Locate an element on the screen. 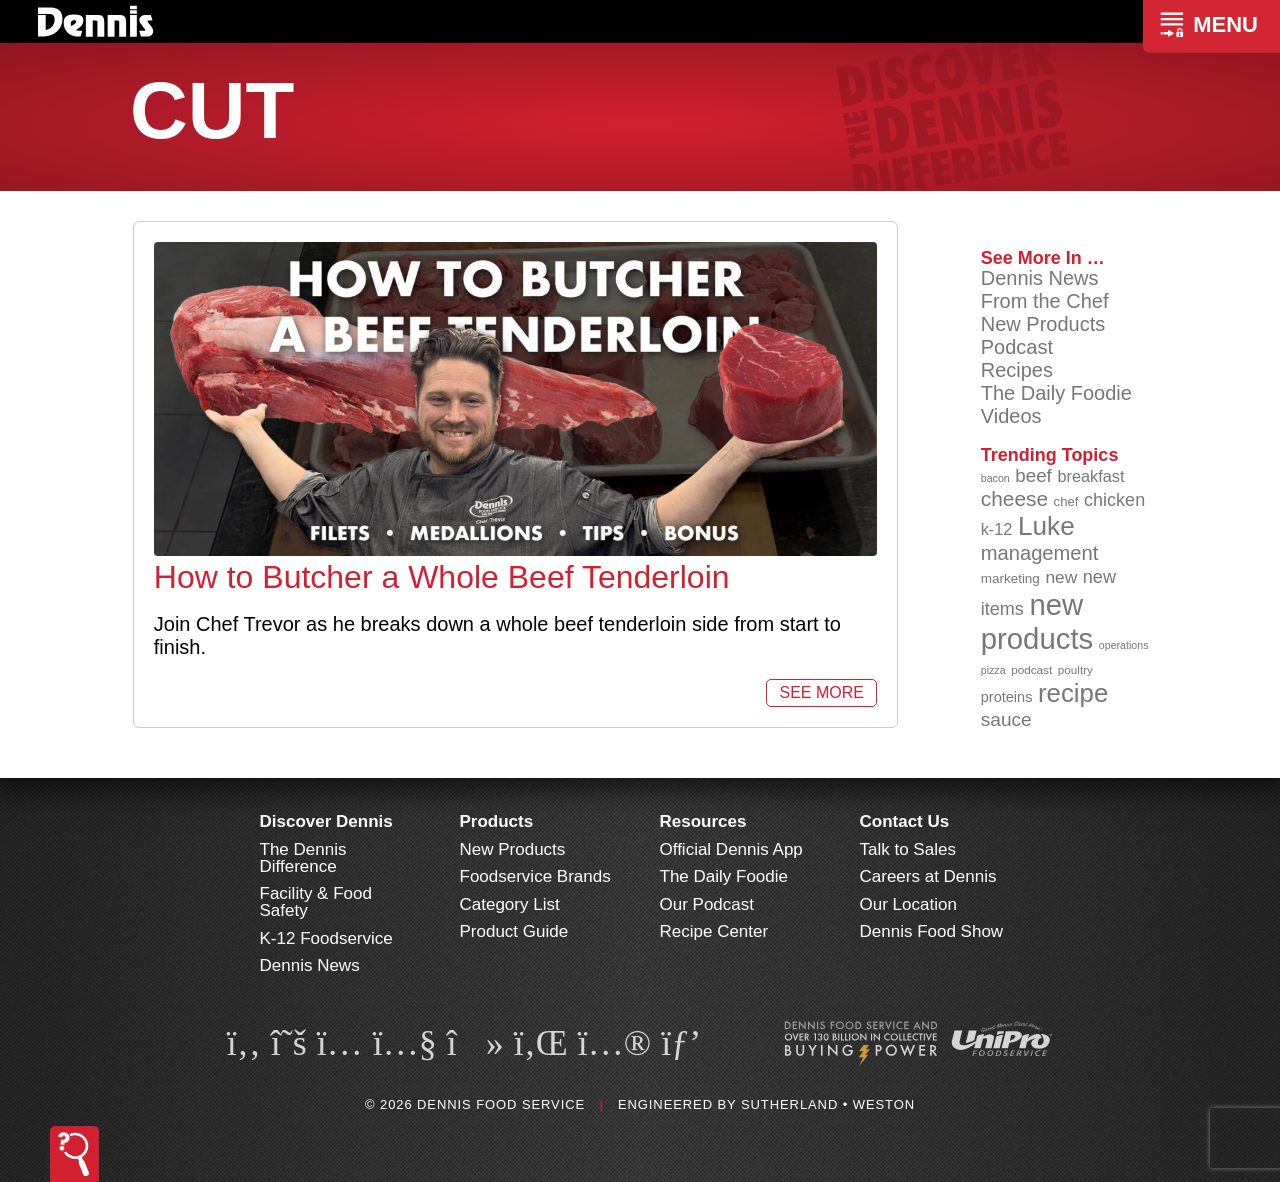 The width and height of the screenshot is (1280, 1182). Dennis Food Show is located at coordinates (932, 931).